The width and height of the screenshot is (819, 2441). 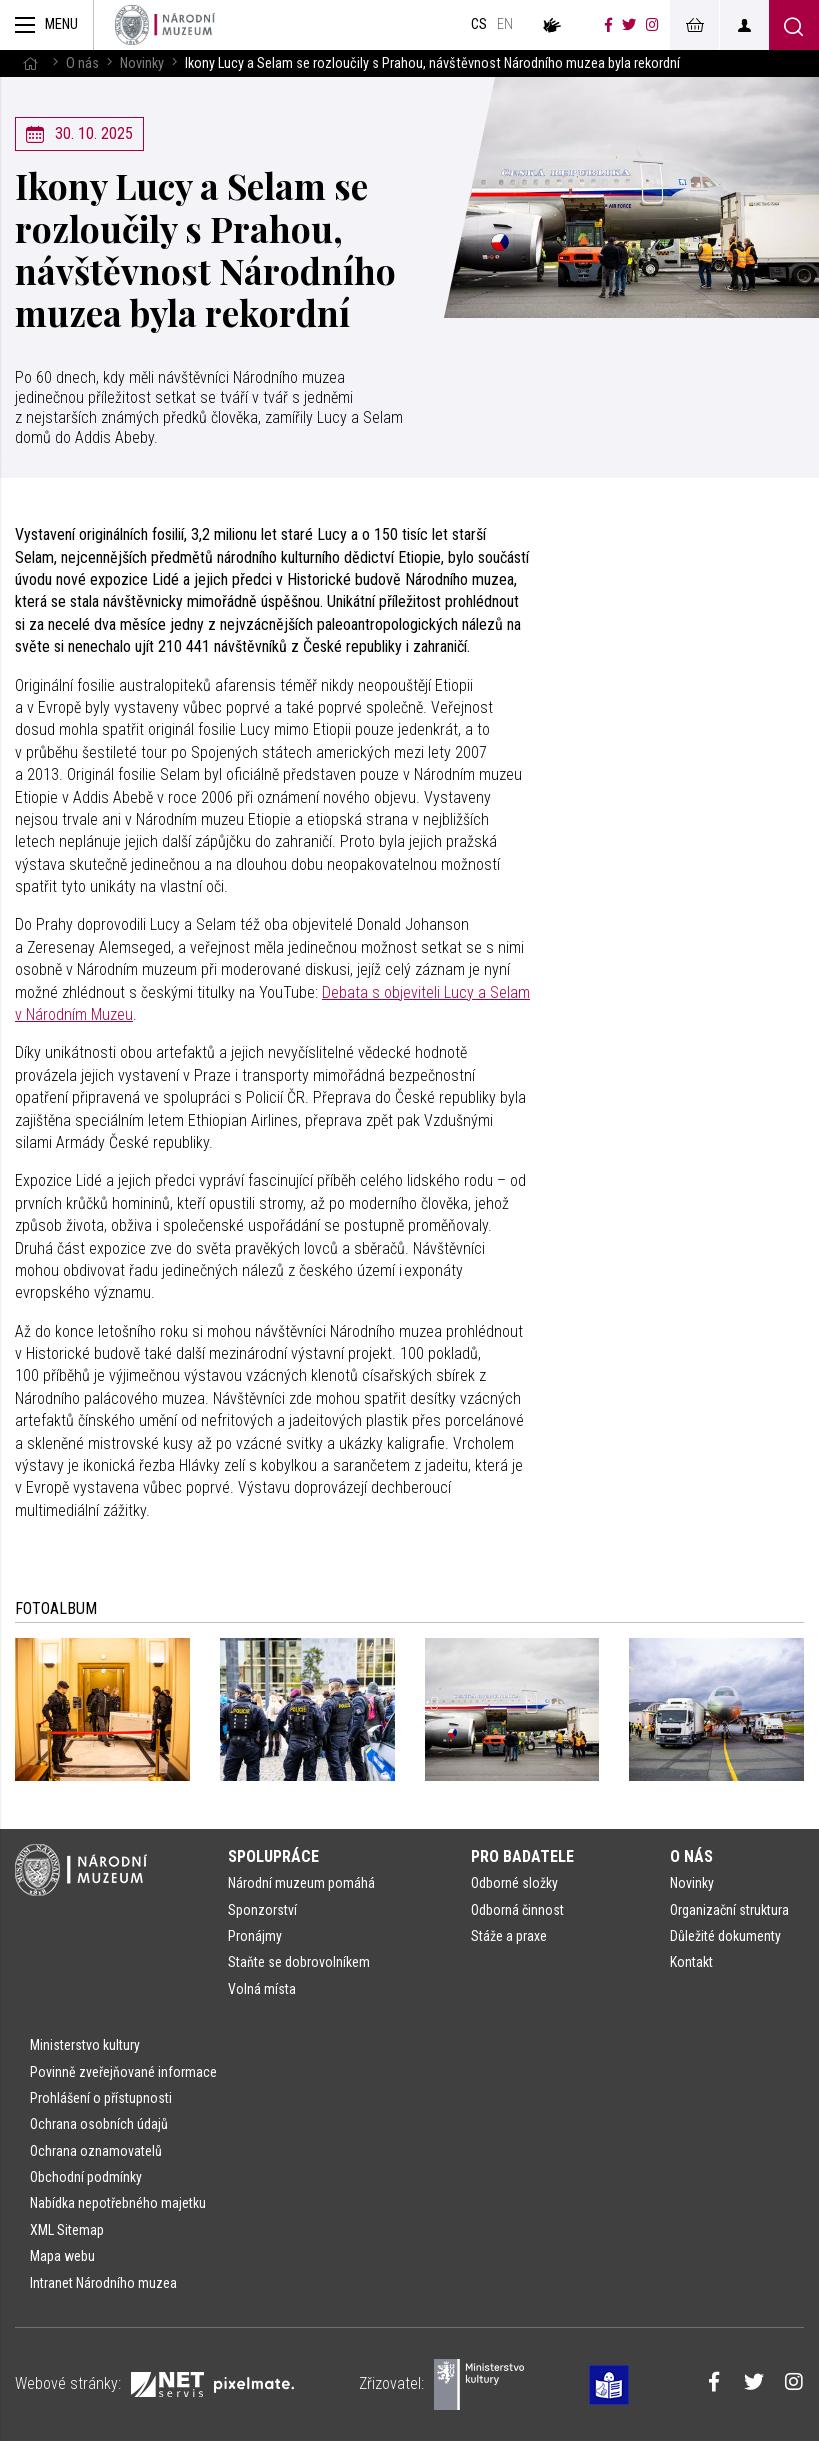 What do you see at coordinates (691, 1962) in the screenshot?
I see `Kontakt` at bounding box center [691, 1962].